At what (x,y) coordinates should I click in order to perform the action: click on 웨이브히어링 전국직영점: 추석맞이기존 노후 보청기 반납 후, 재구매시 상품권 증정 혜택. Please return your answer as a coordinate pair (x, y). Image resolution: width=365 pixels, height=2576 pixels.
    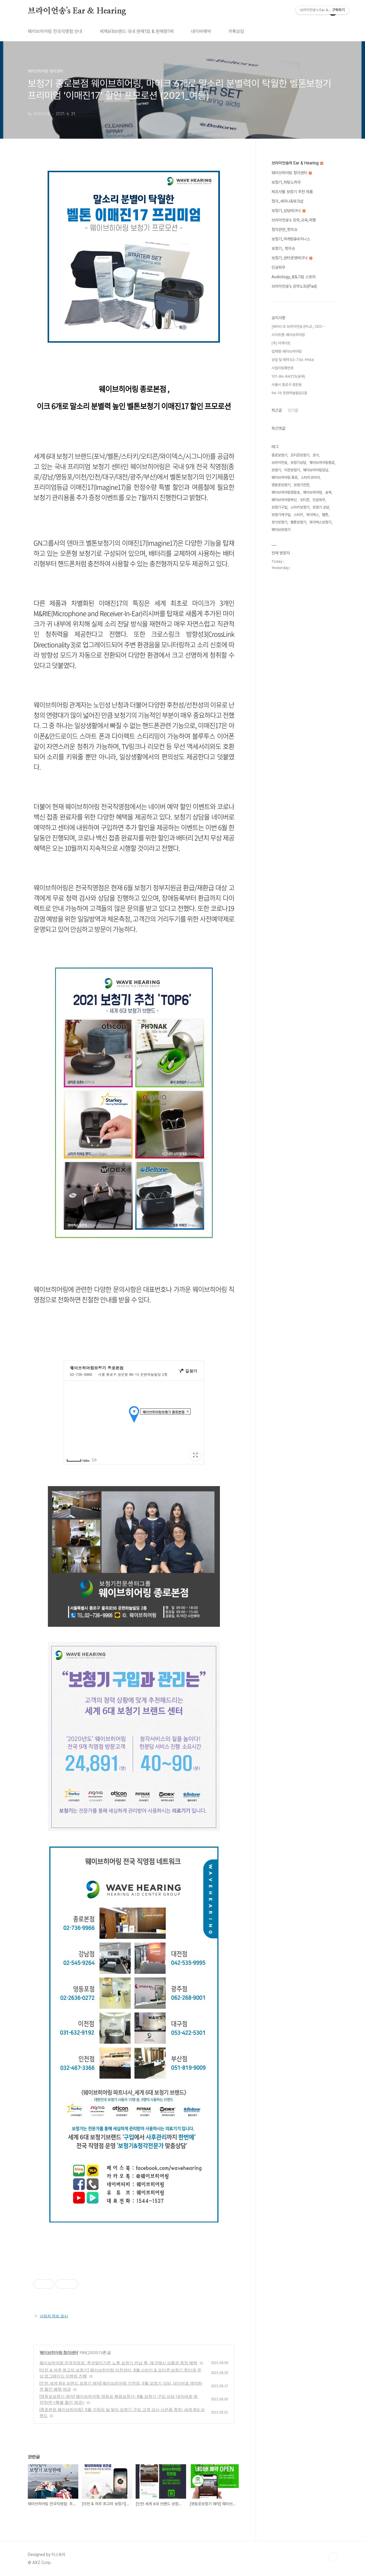
    Looking at the image, I should click on (119, 2363).